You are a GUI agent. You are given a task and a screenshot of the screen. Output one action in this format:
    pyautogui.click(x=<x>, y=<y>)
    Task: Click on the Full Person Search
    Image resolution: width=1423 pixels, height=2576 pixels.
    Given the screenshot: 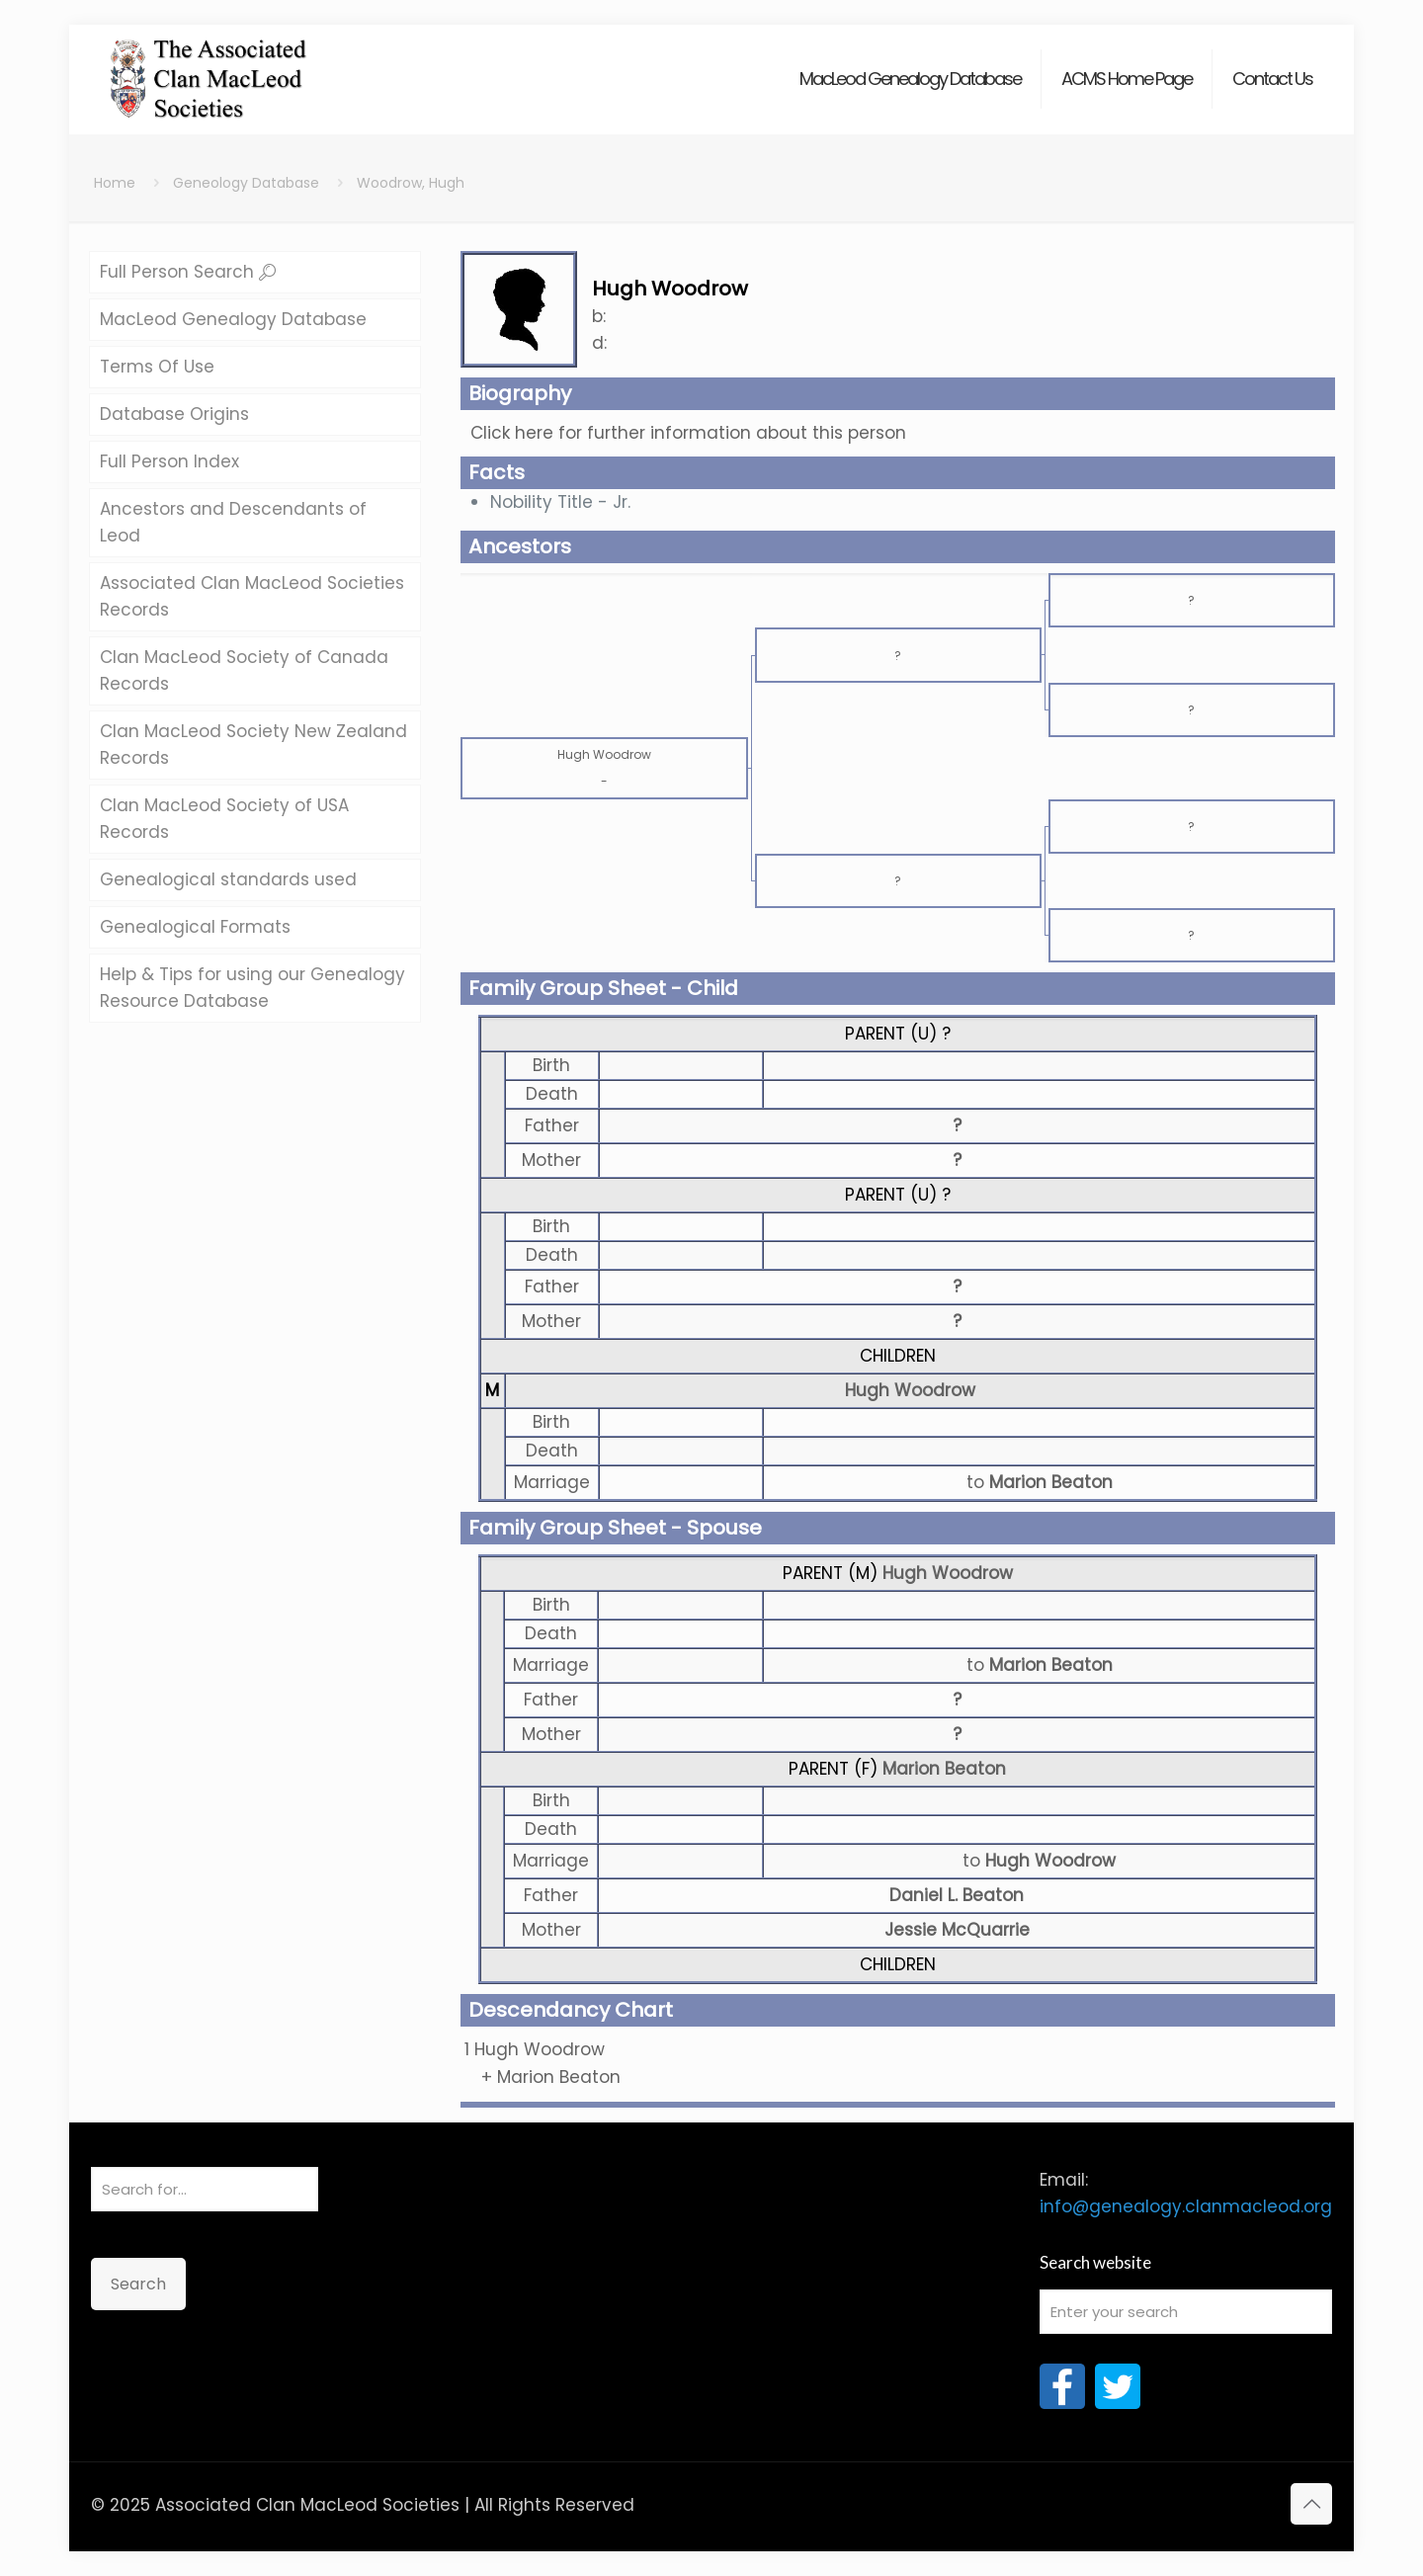 What is the action you would take?
    pyautogui.click(x=188, y=272)
    